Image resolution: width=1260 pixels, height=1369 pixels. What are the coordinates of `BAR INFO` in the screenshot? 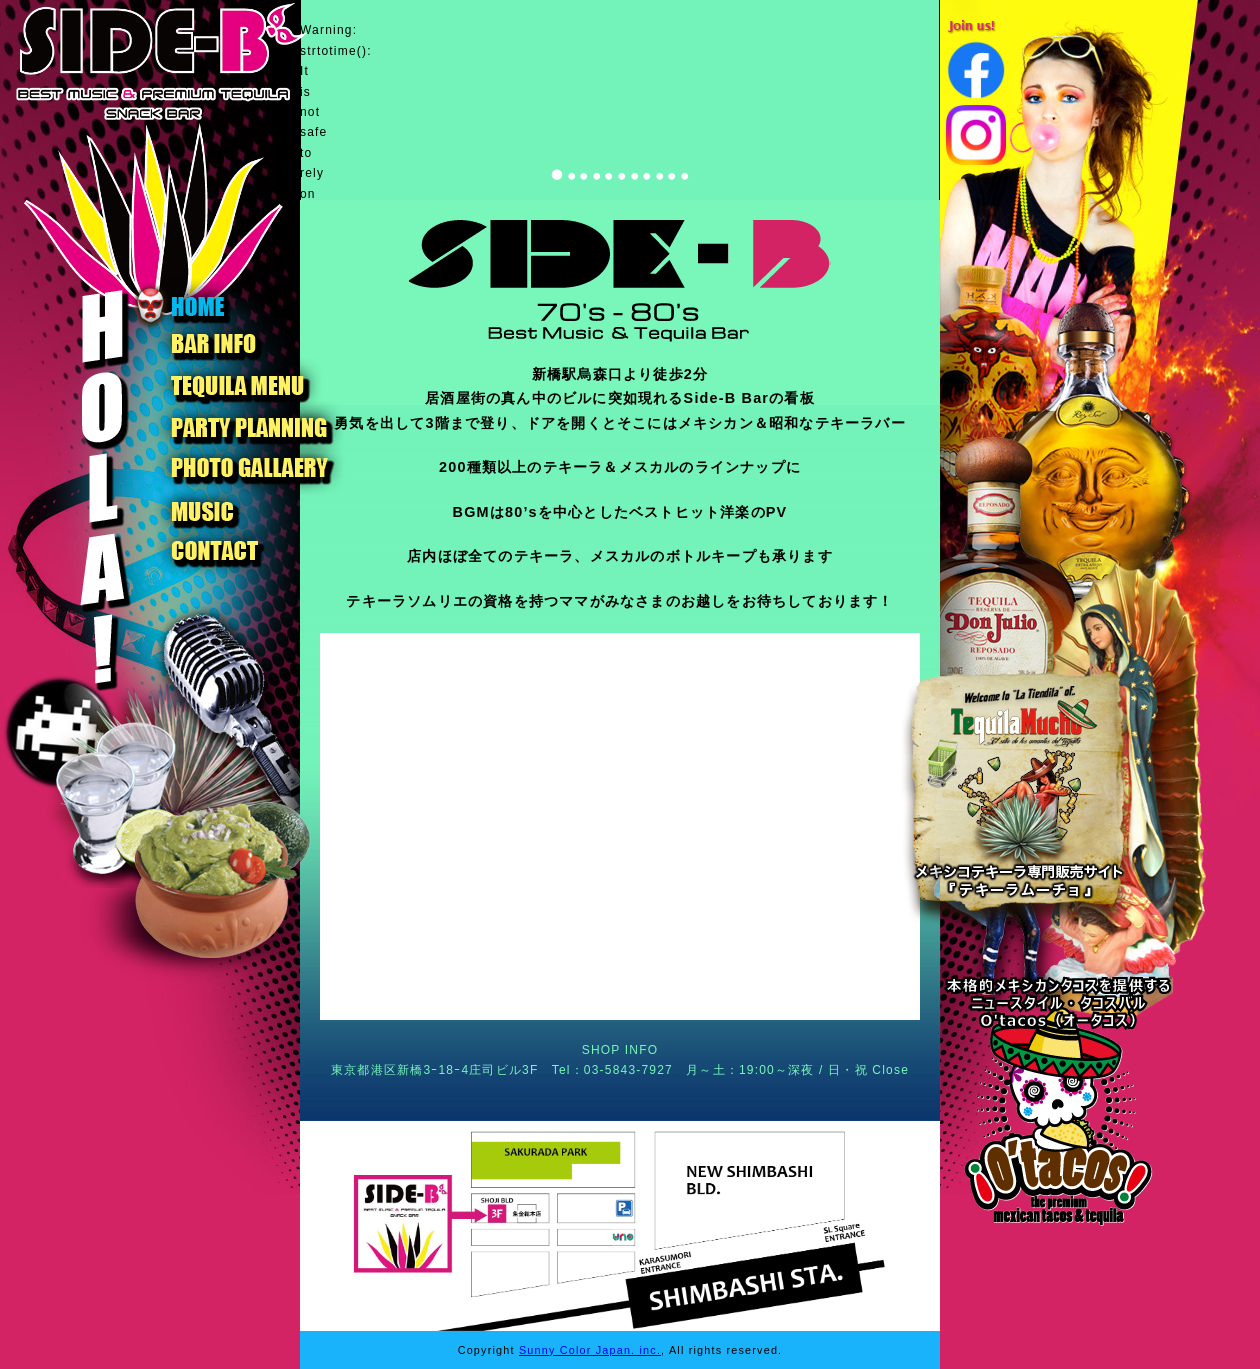 It's located at (239, 344).